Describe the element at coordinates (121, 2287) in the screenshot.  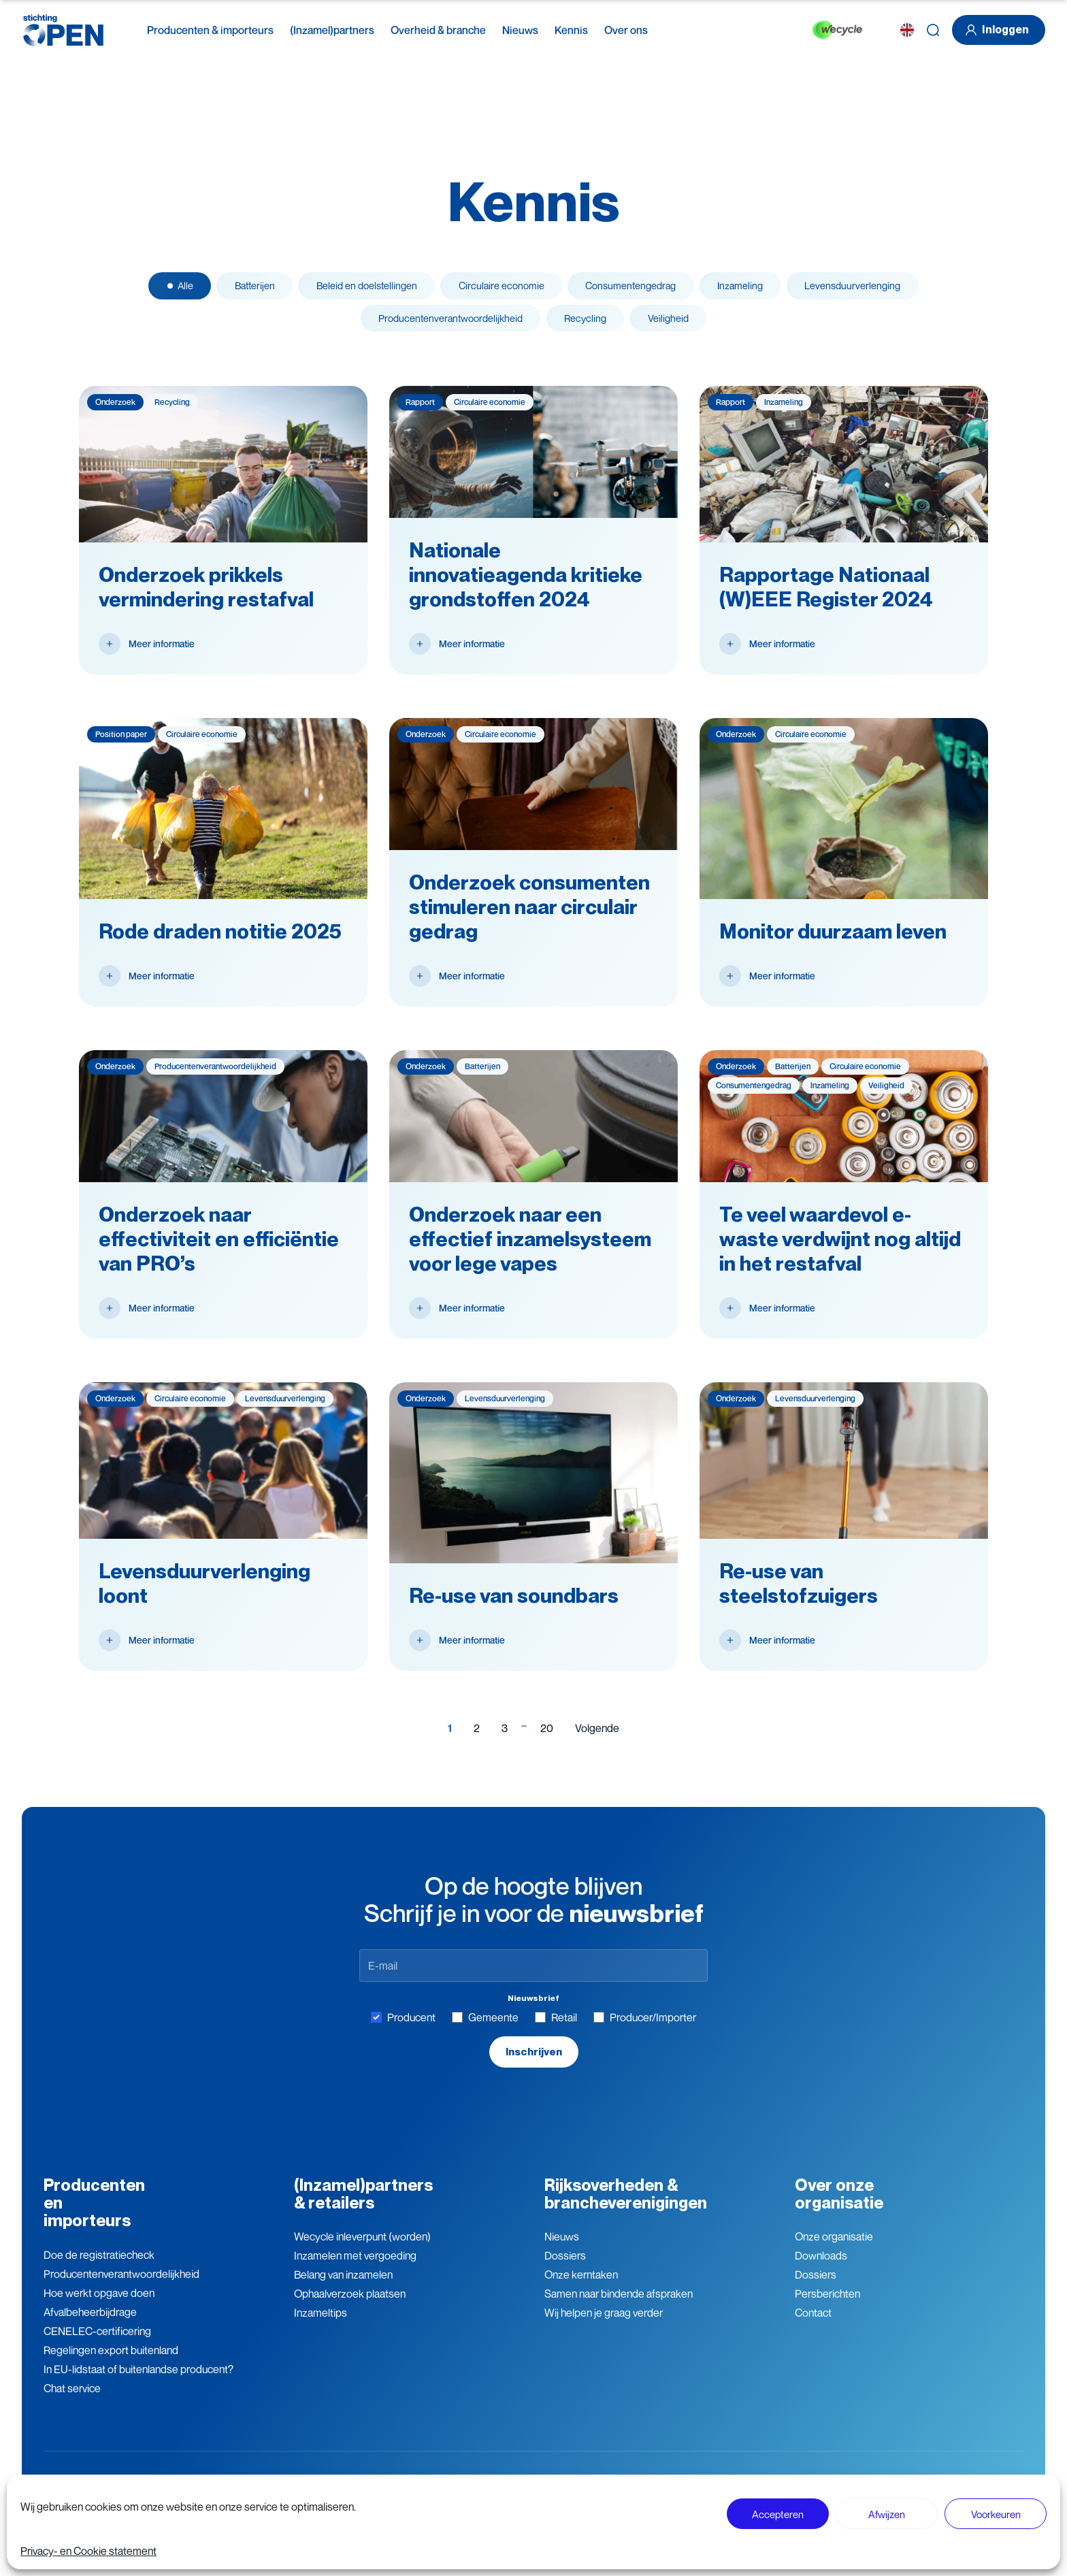
I see `Producenten­verantwoordelijkheid` at that location.